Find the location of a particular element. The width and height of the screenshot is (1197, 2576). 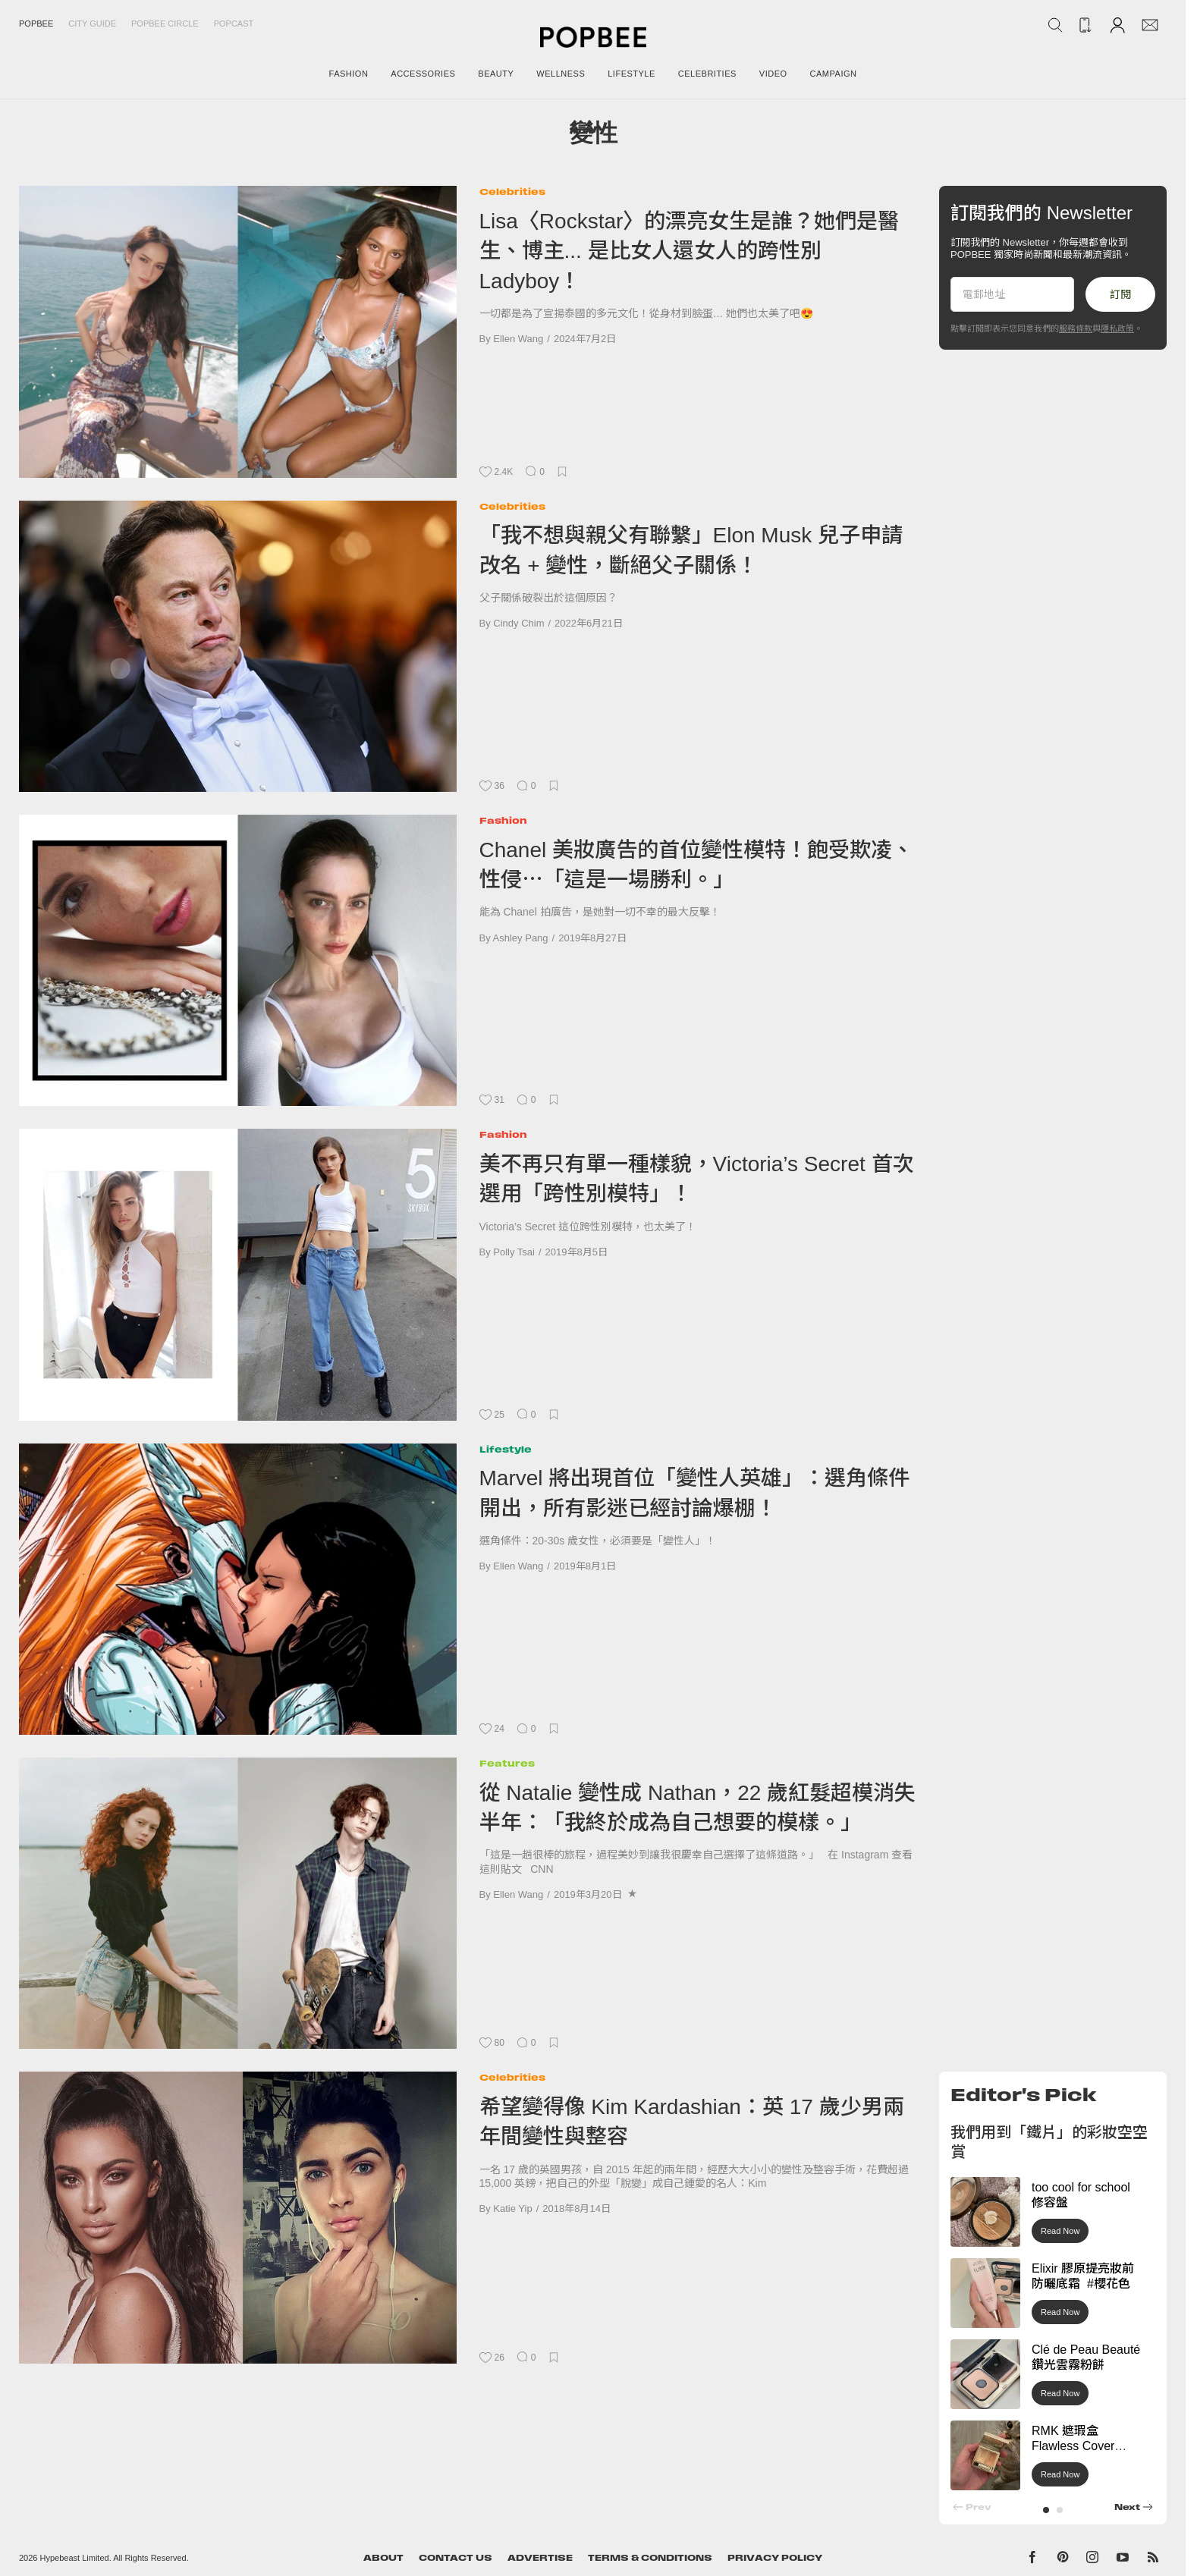

Popbee Circle is located at coordinates (165, 23).